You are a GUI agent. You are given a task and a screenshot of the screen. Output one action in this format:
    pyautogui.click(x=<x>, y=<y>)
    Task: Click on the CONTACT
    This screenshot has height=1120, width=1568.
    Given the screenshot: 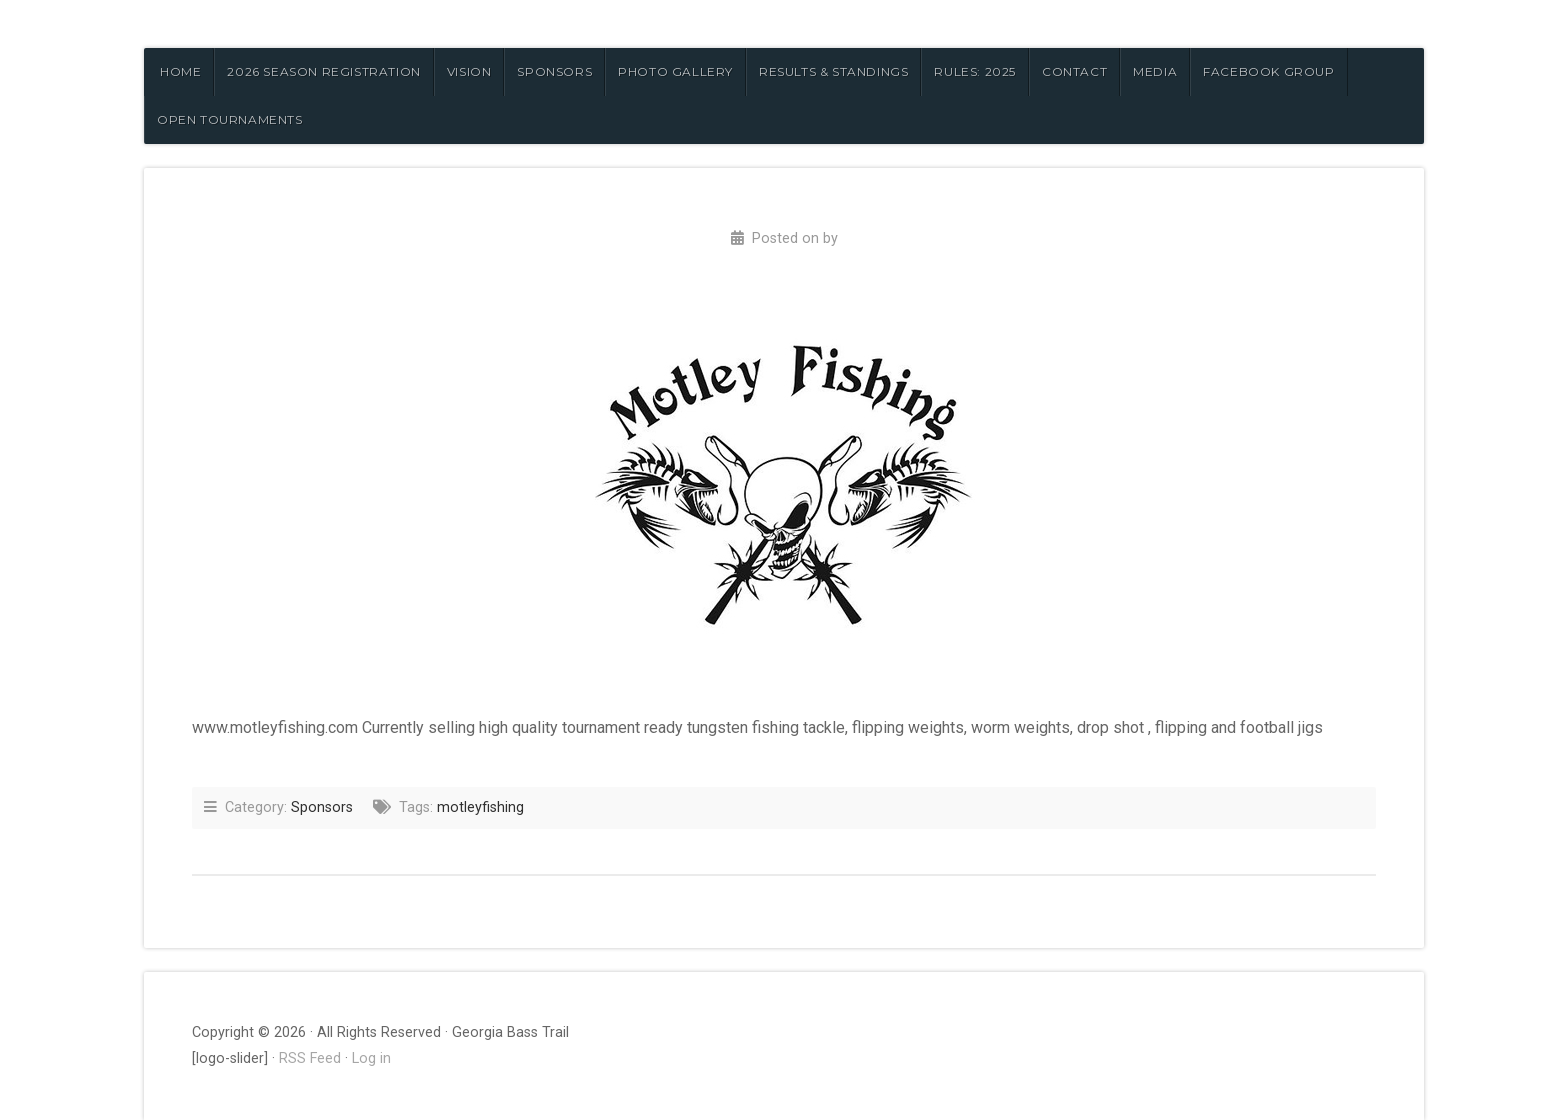 What is the action you would take?
    pyautogui.click(x=1074, y=71)
    